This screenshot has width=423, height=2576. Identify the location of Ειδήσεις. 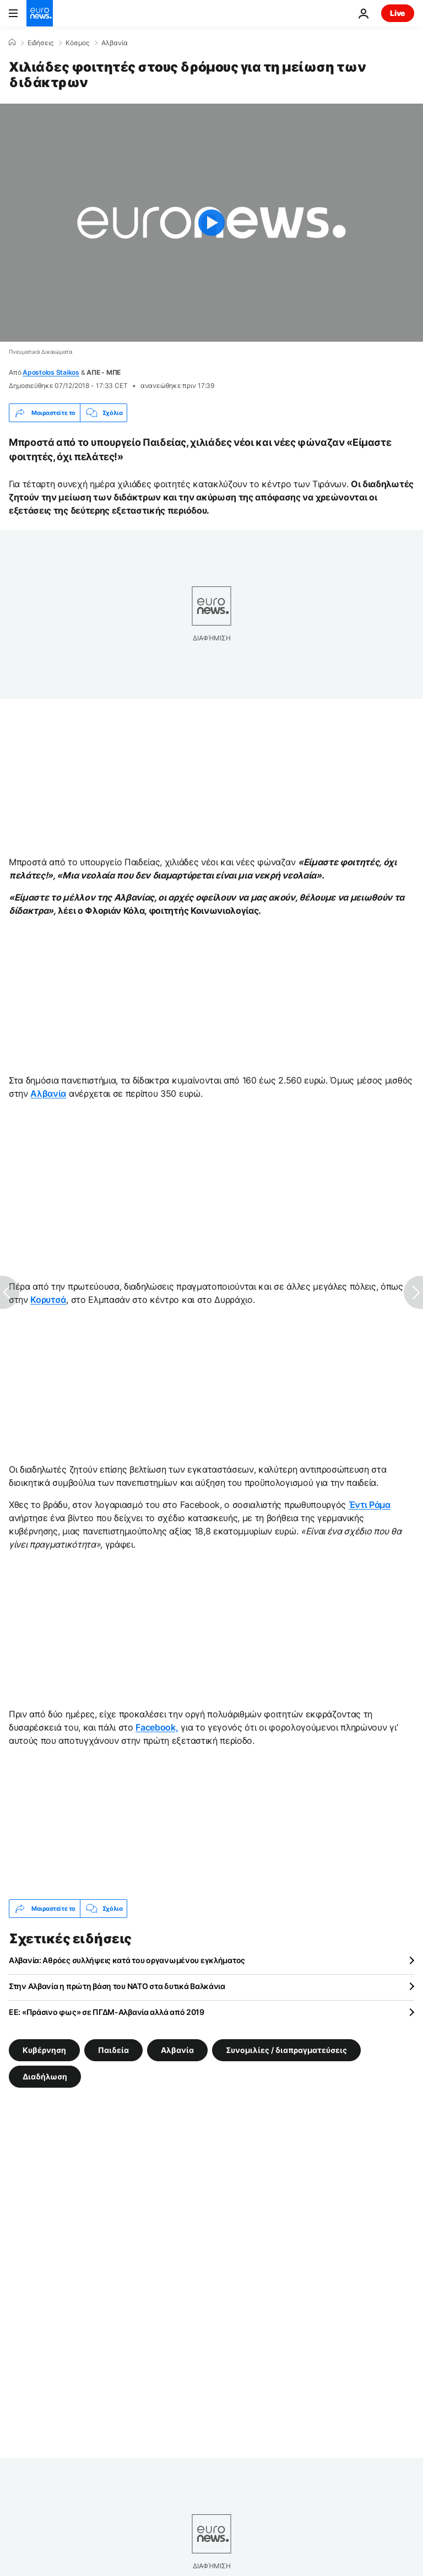
(40, 43).